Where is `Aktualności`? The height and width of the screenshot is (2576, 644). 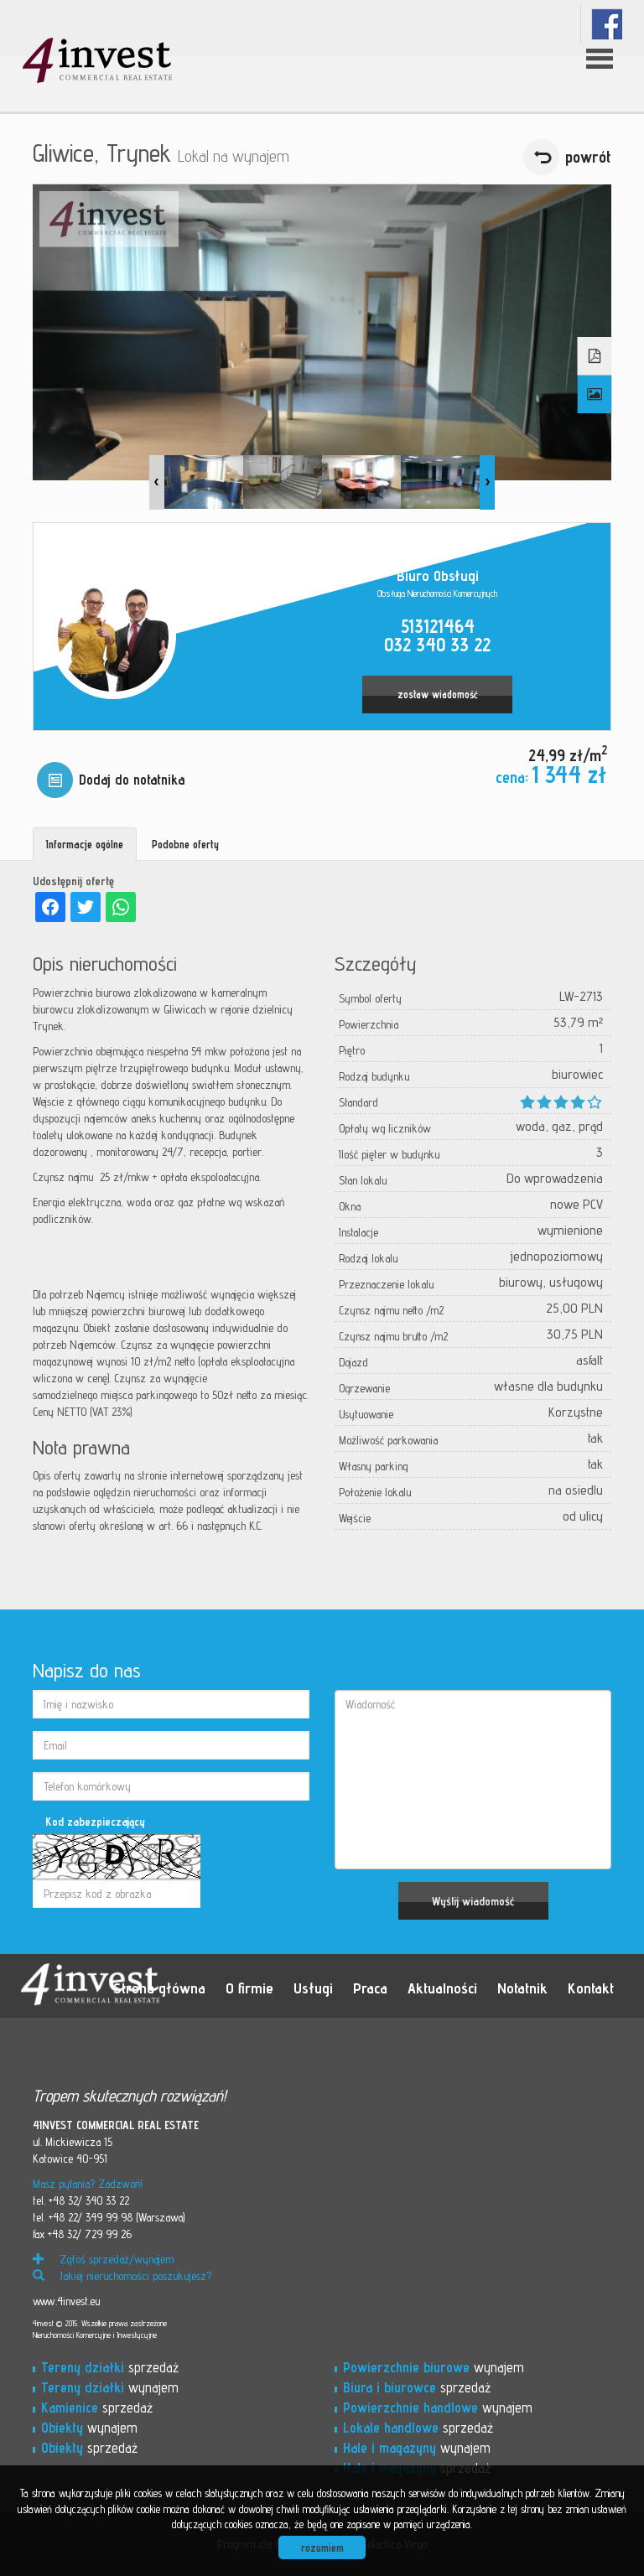 Aktualności is located at coordinates (442, 1987).